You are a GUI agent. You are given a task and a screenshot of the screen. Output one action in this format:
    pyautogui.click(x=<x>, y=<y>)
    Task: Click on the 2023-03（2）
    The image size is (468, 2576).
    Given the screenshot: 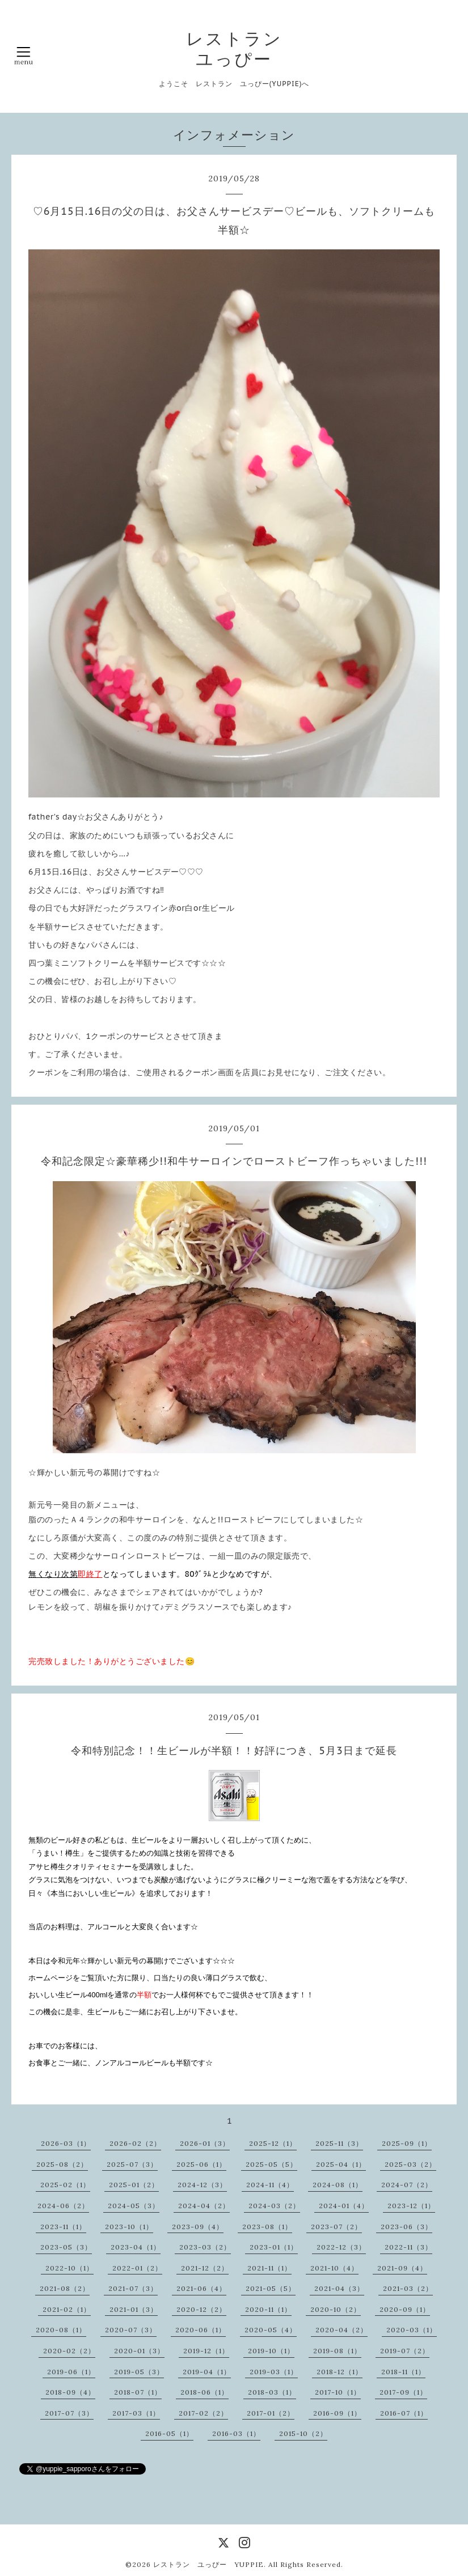 What is the action you would take?
    pyautogui.click(x=205, y=2247)
    